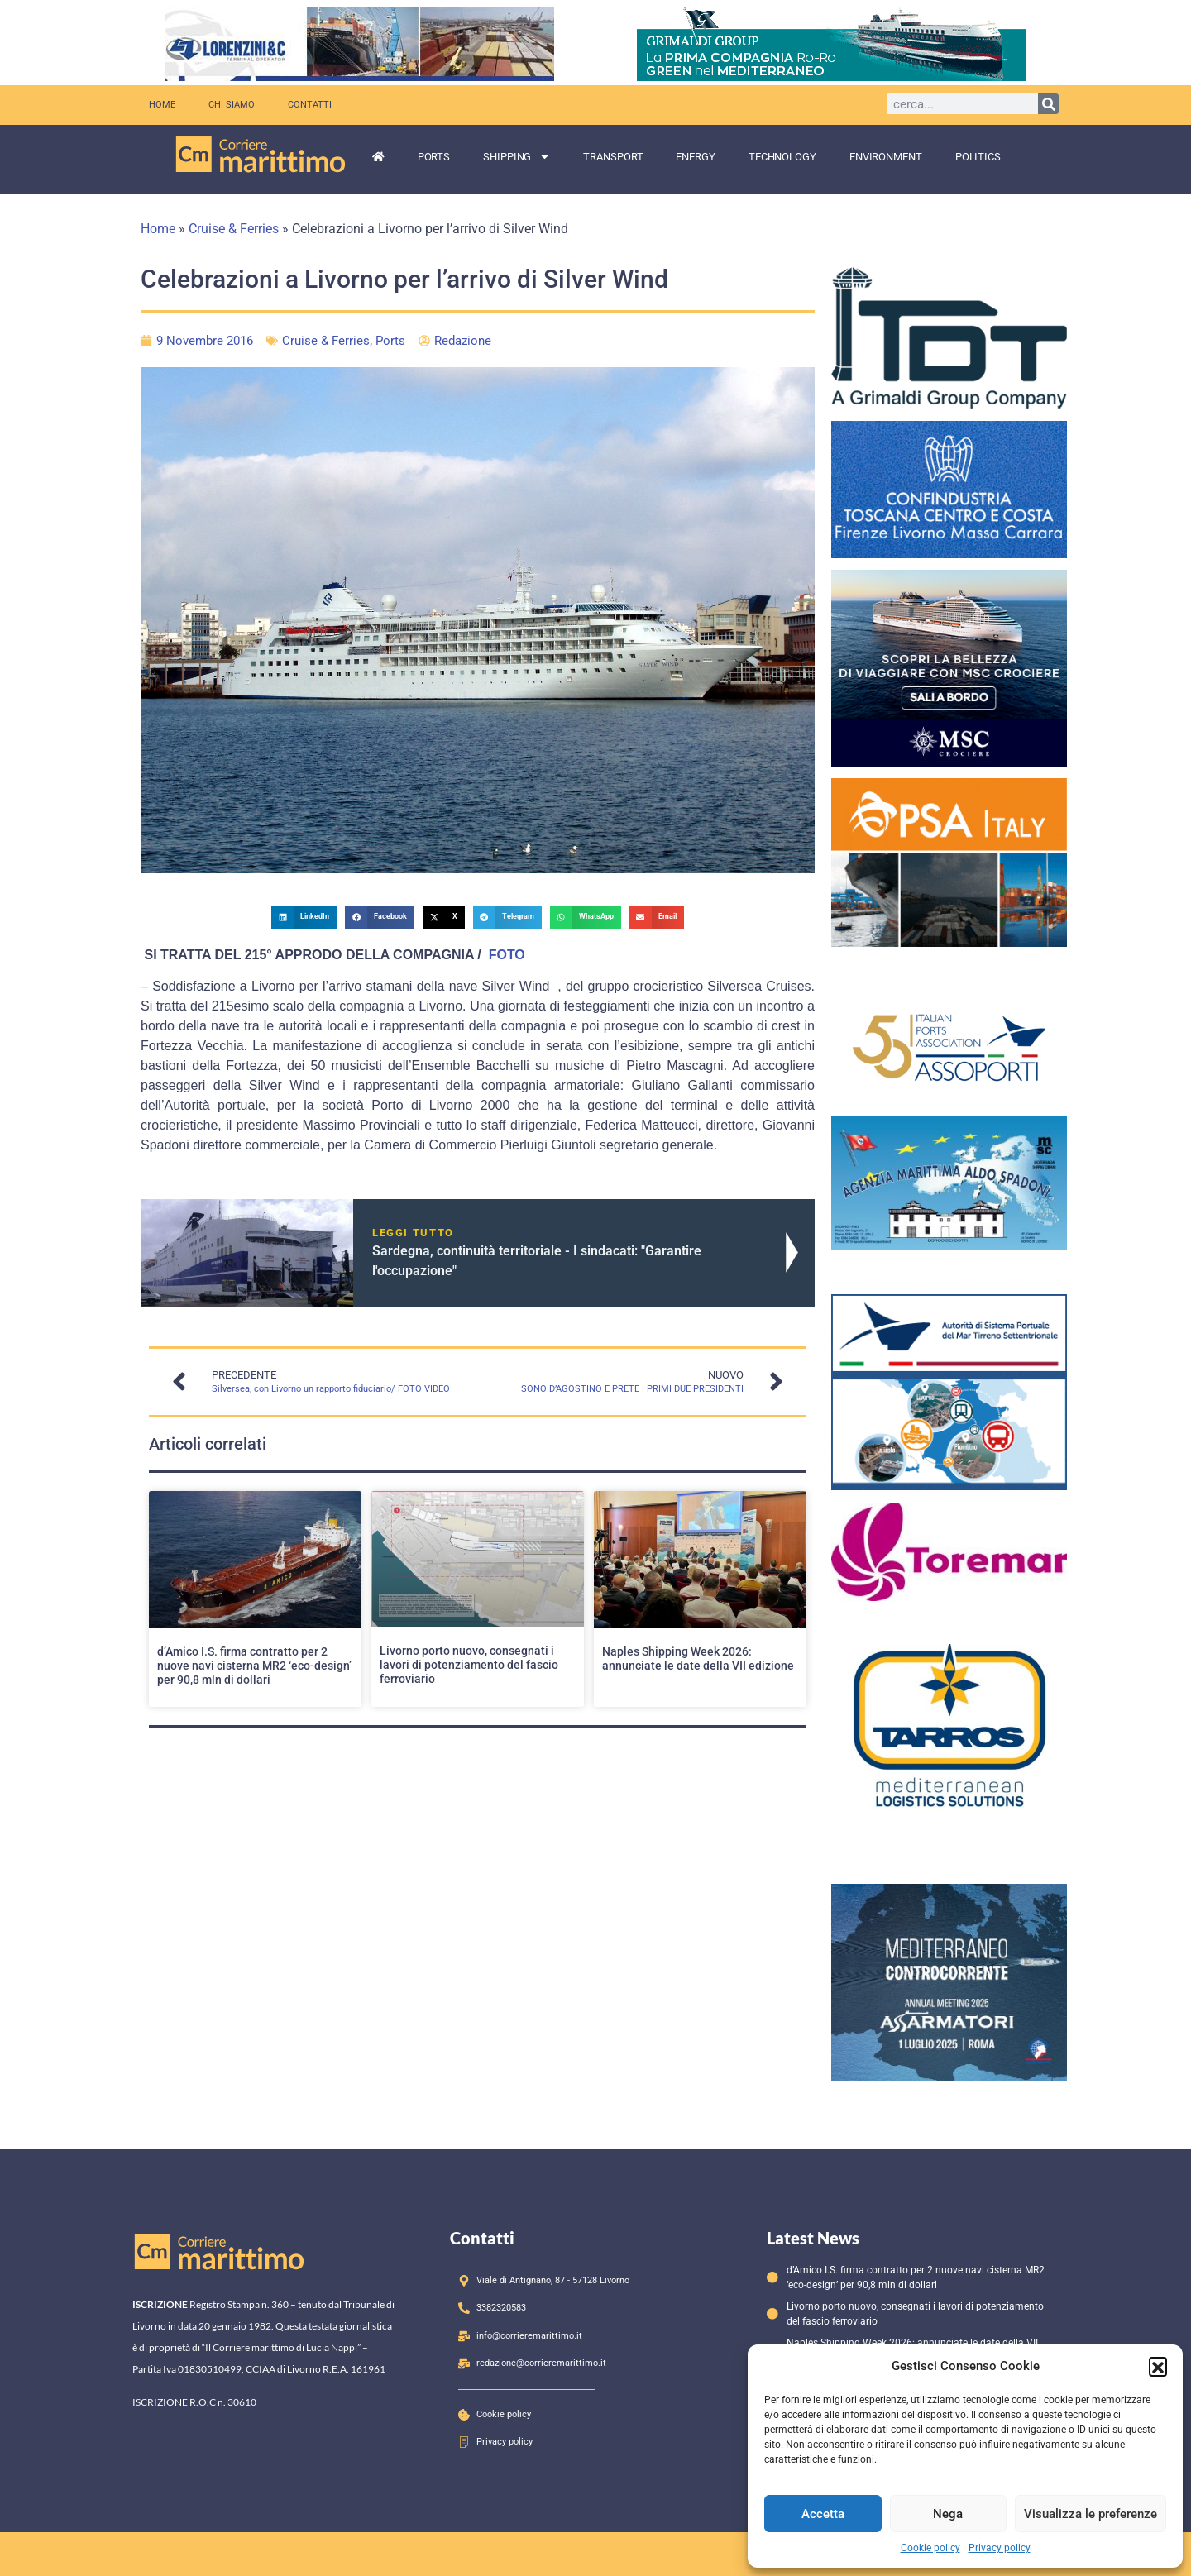 The image size is (1191, 2576). I want to click on Cookie policy, so click(930, 2548).